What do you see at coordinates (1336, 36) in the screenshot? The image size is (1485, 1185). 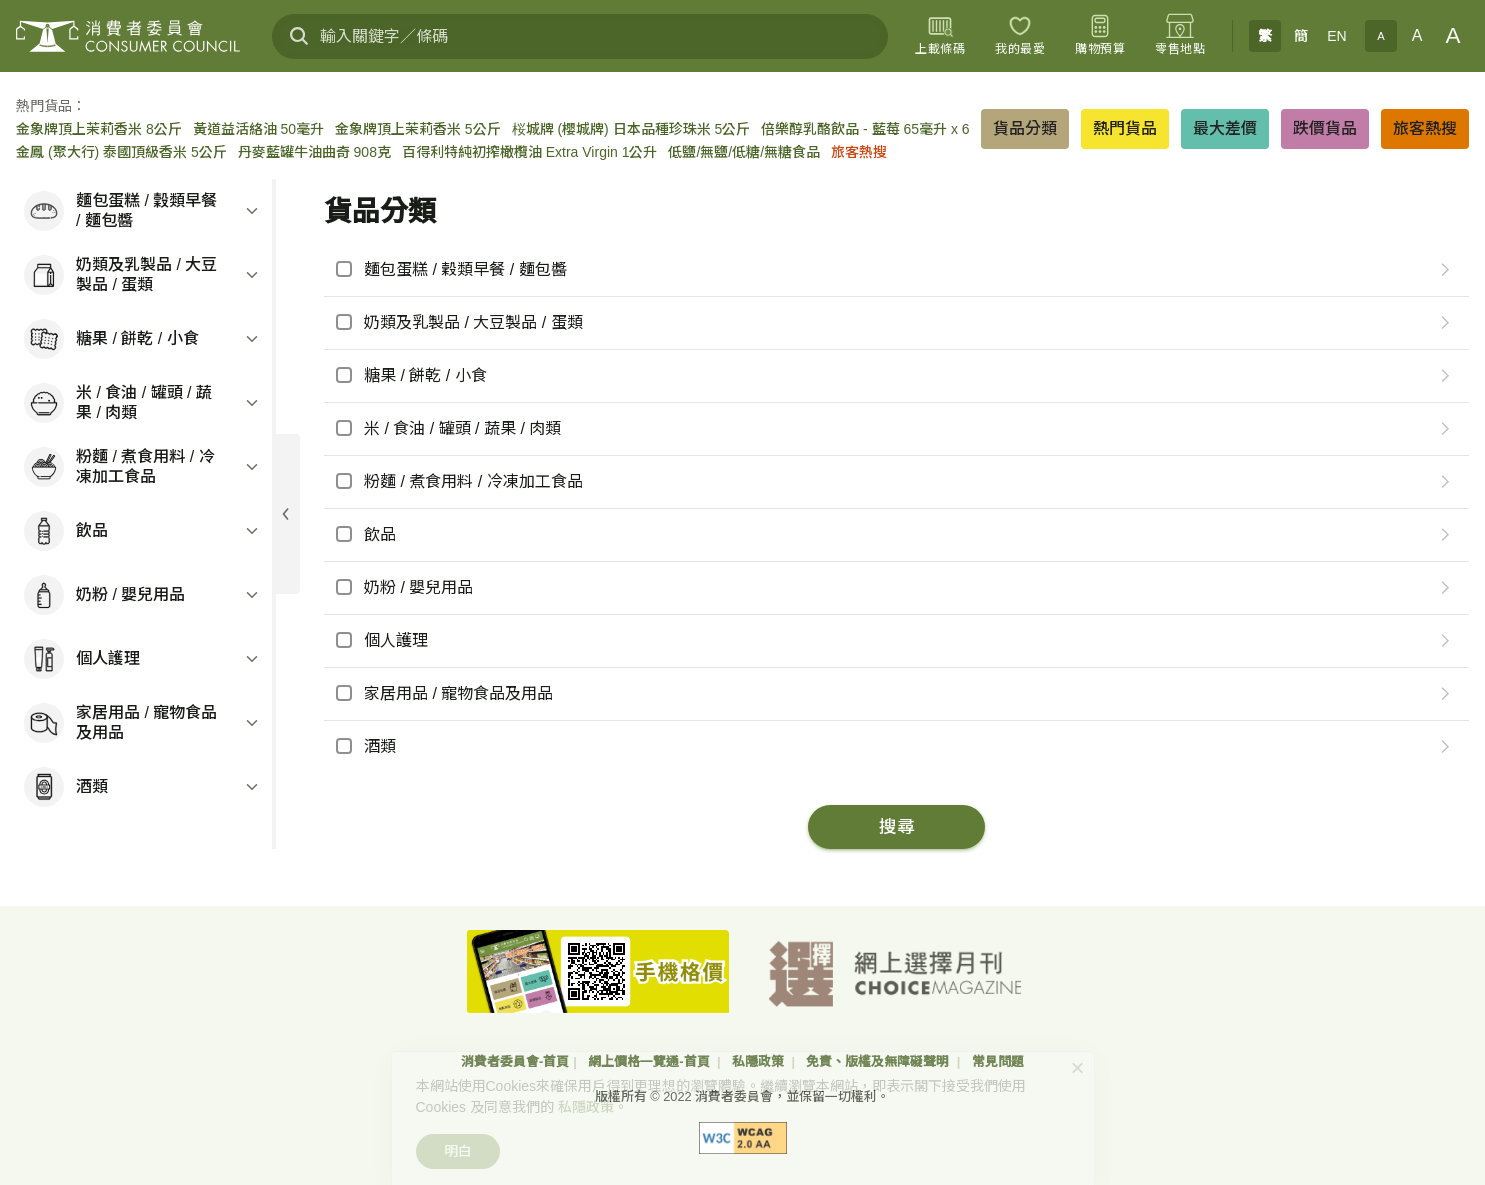 I see `EN [English]` at bounding box center [1336, 36].